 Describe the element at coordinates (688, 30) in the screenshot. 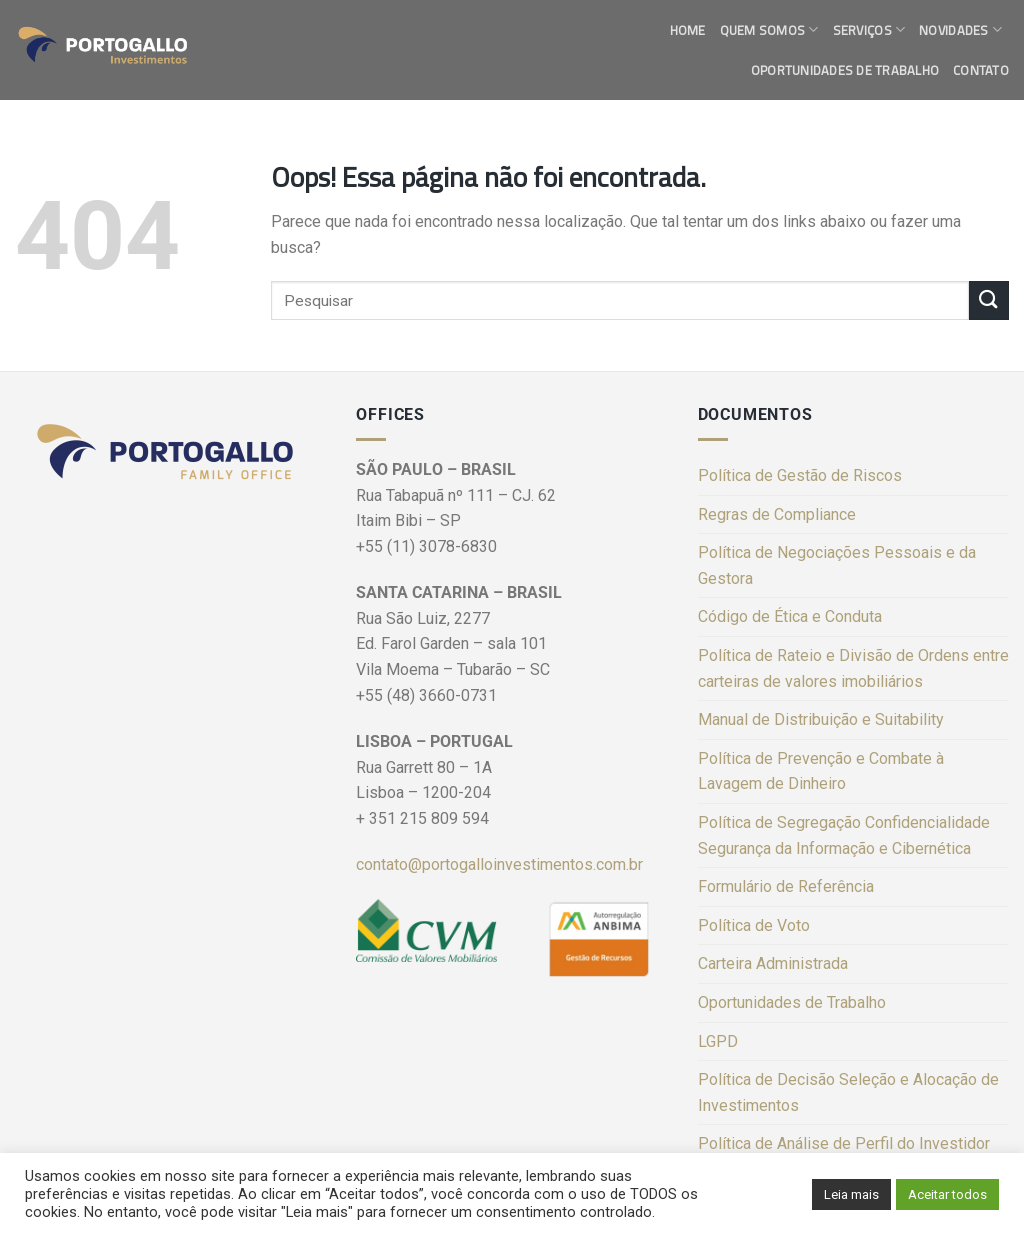

I see `Home` at that location.